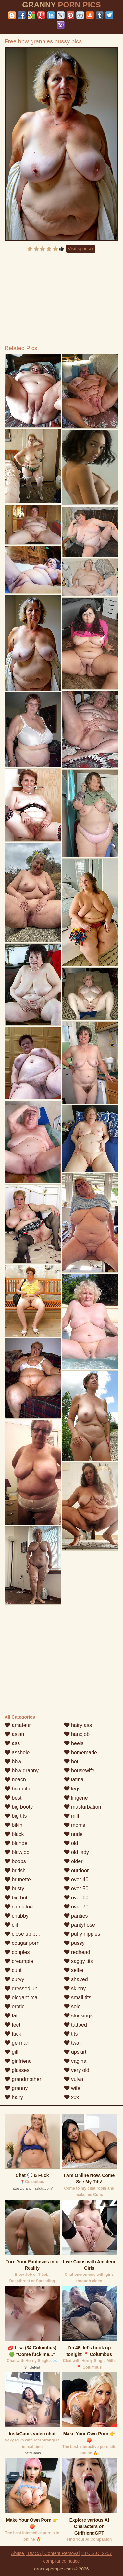 The image size is (123, 2576). I want to click on blonde, so click(16, 1843).